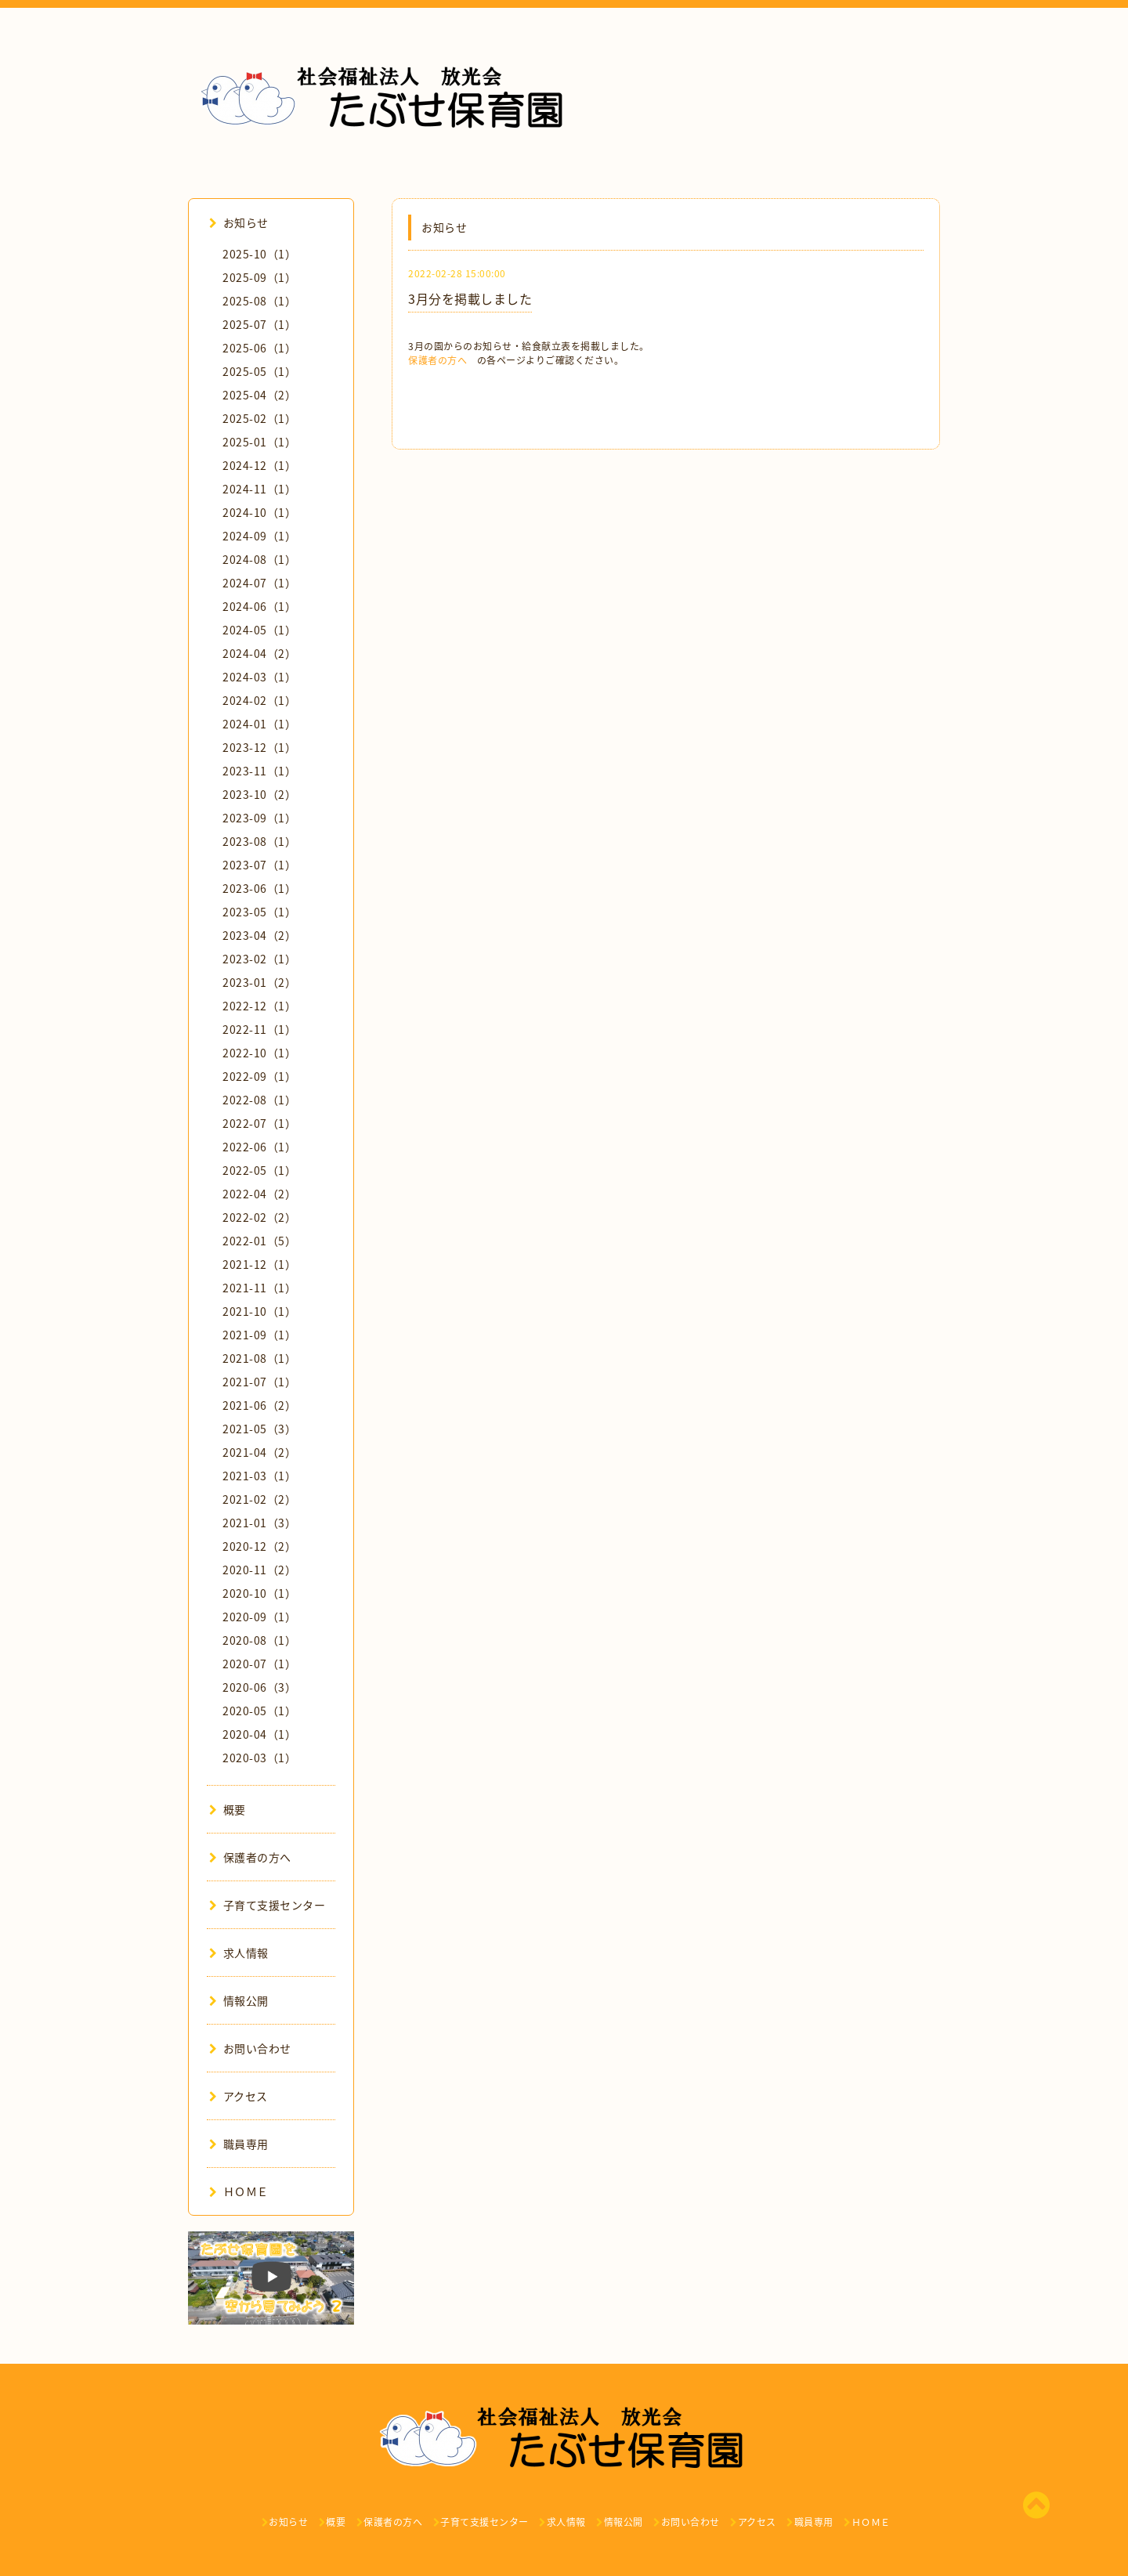 The image size is (1128, 2576). I want to click on 2020-04（1）, so click(259, 1734).